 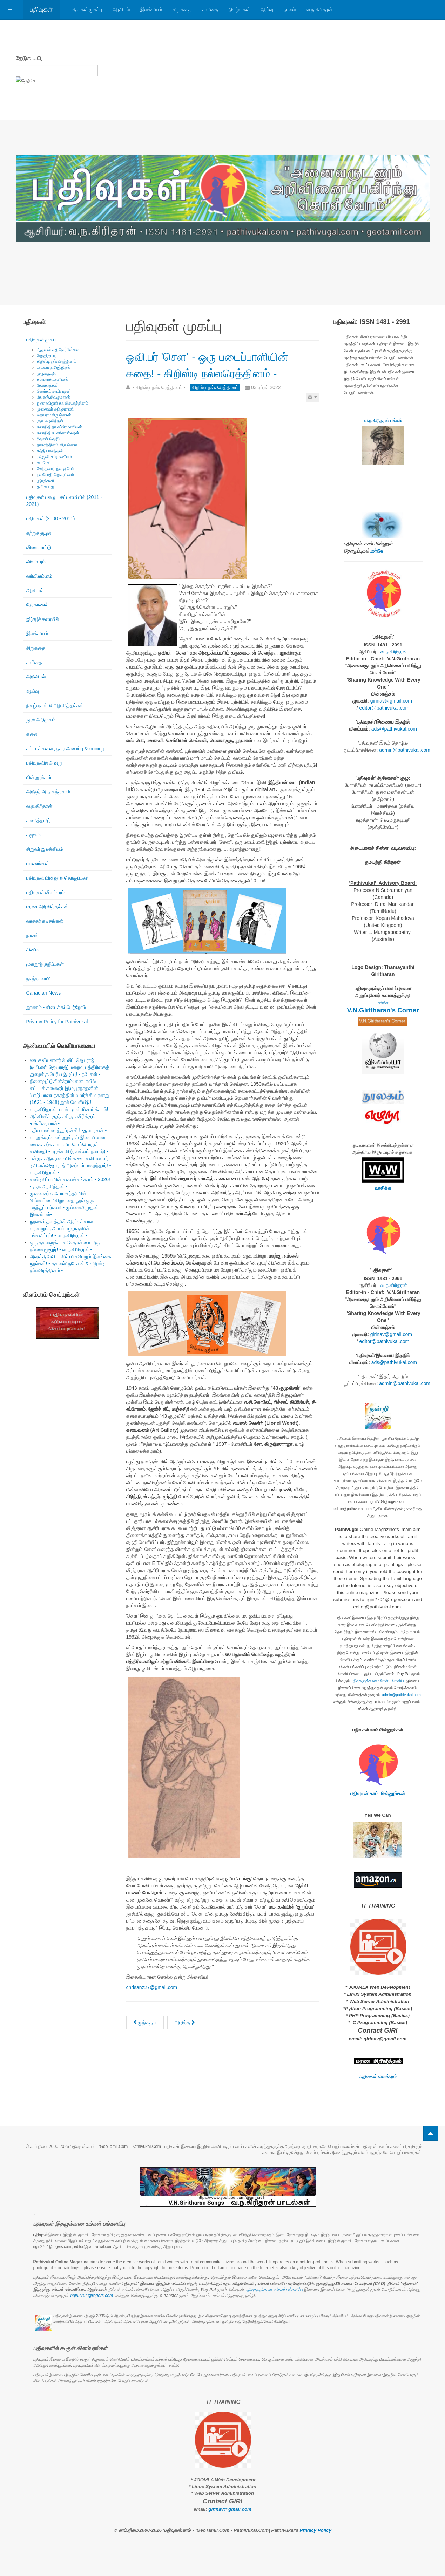 What do you see at coordinates (319, 9) in the screenshot?
I see `வ.ந.கிரிதரன்` at bounding box center [319, 9].